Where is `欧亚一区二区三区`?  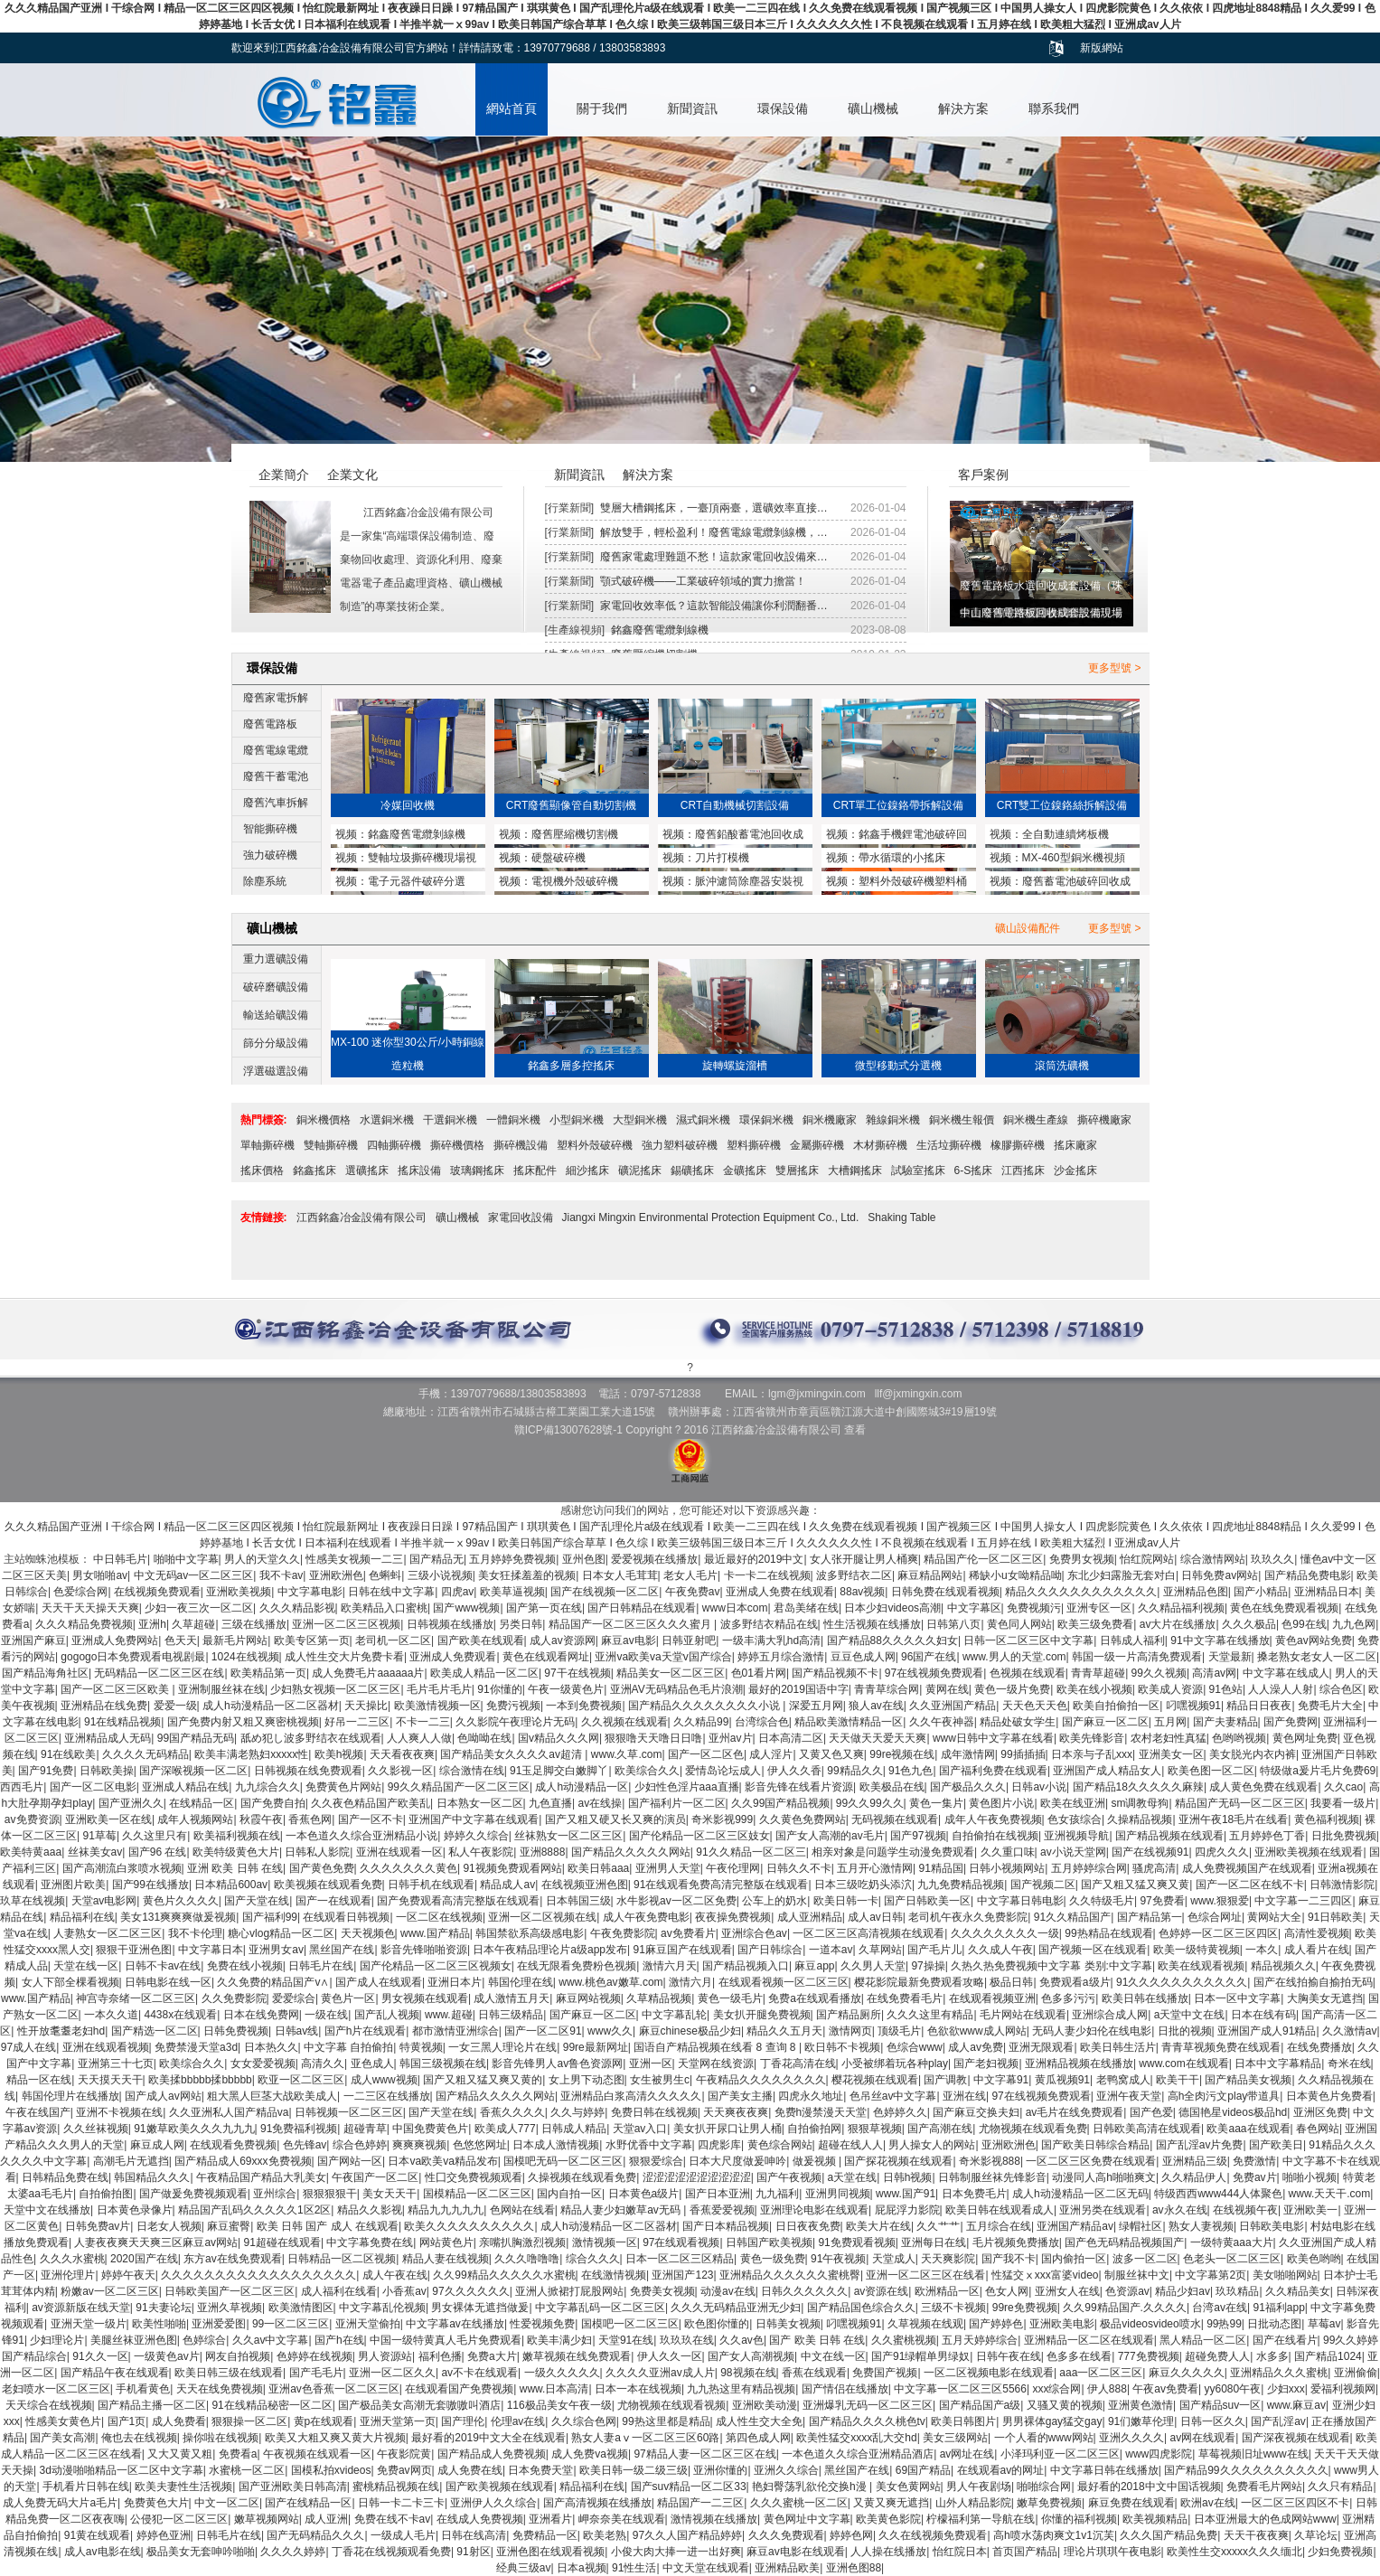
欧亚一区二区三区 is located at coordinates (301, 2079).